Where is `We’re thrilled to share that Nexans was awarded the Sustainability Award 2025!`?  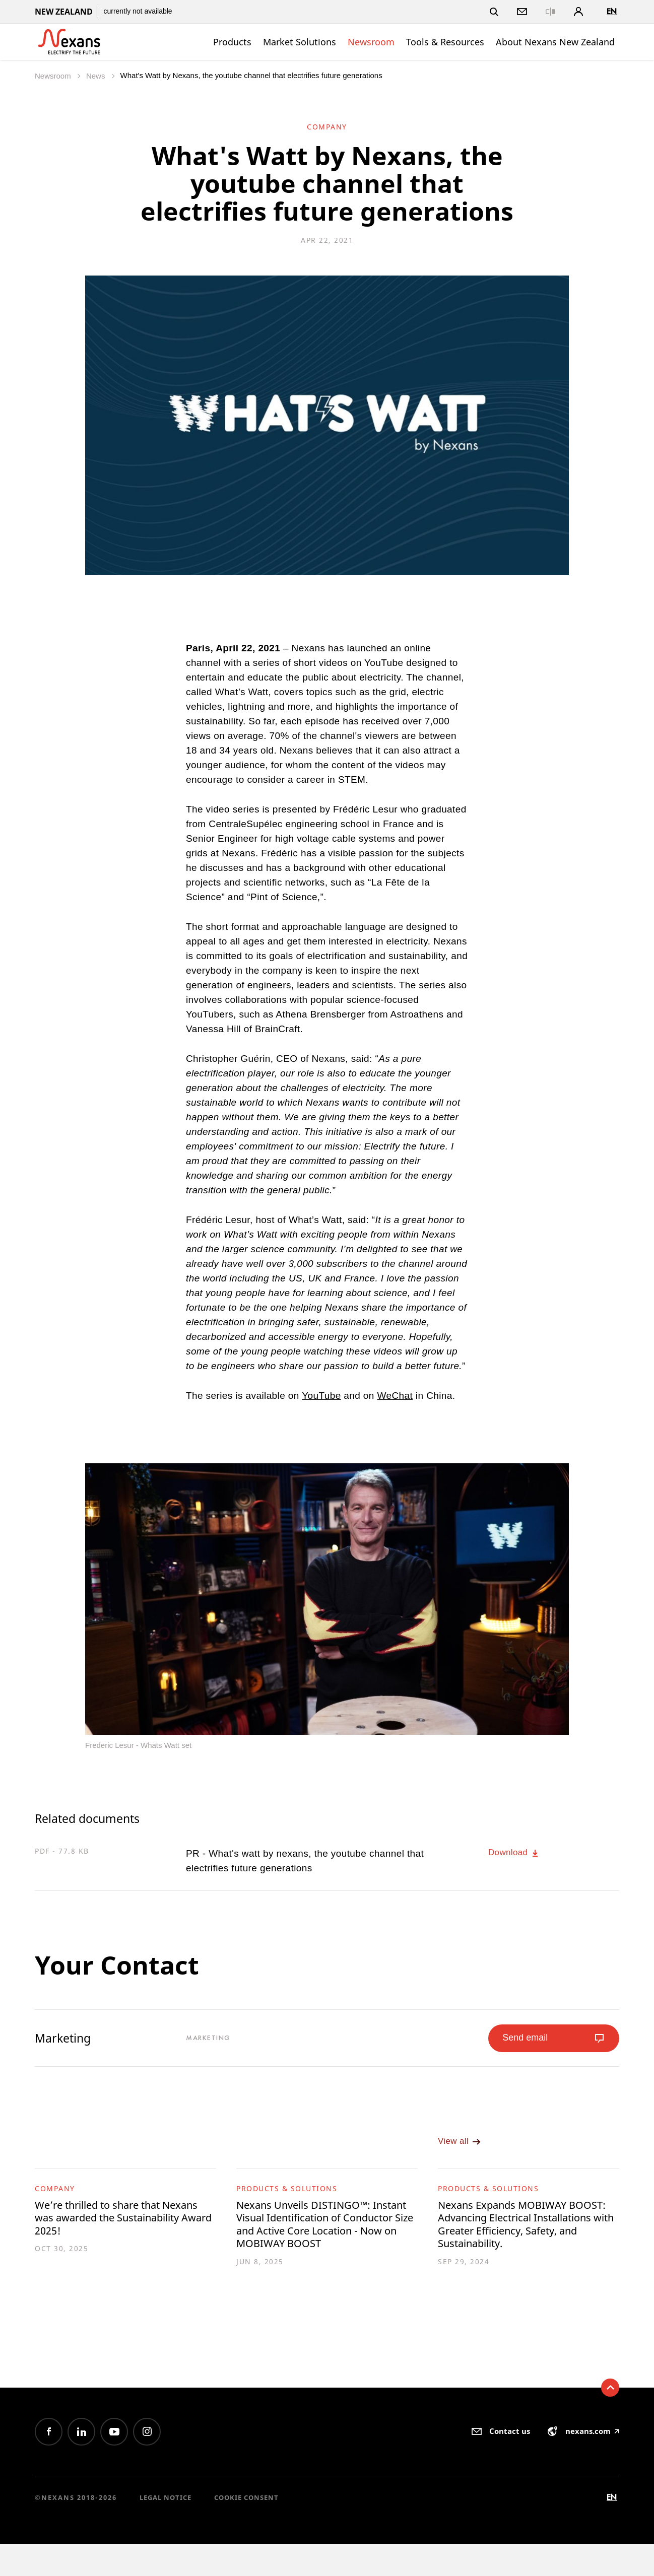
We’re thrilled to share that Nexans was awarded the Sustainability Award 2025! is located at coordinates (108, 2228).